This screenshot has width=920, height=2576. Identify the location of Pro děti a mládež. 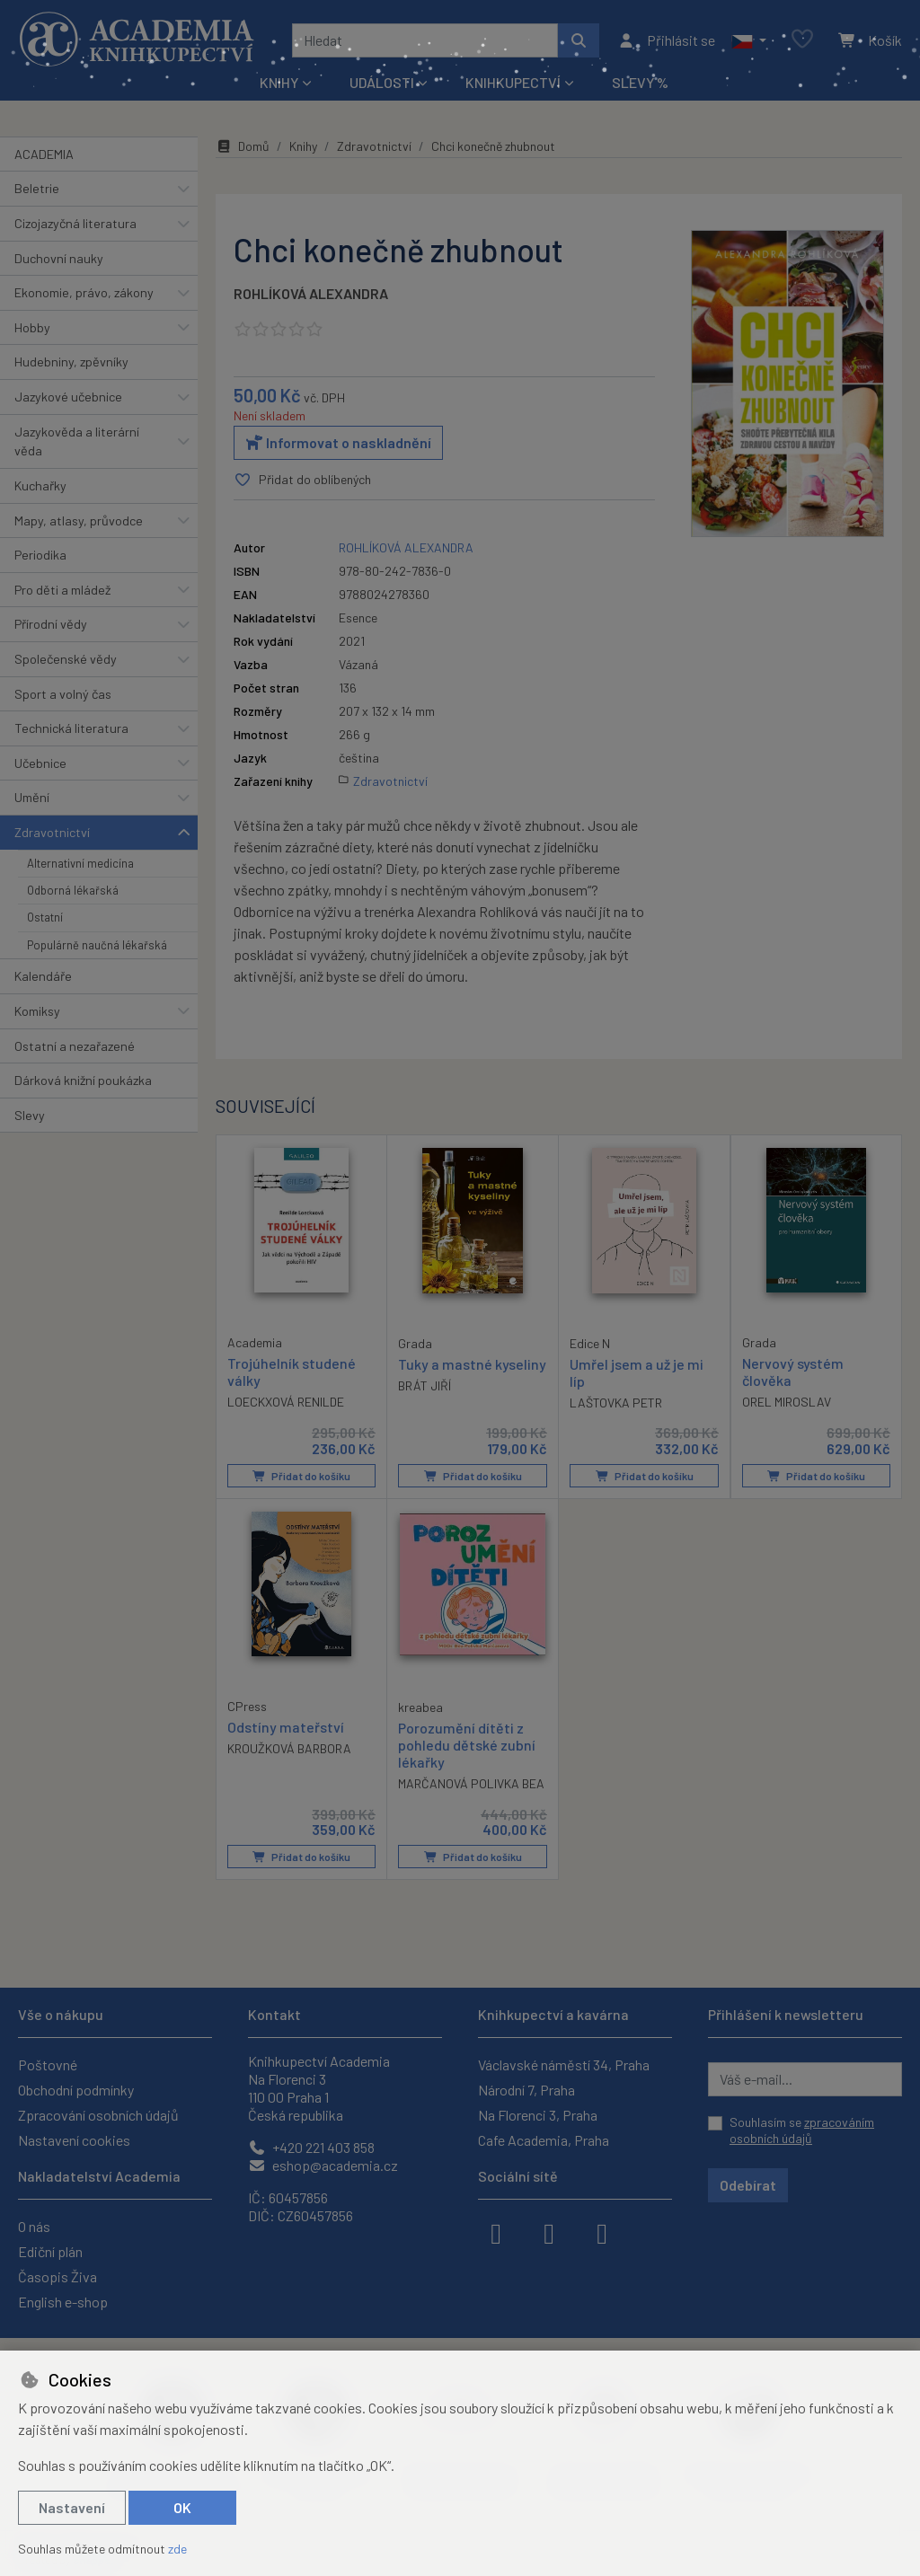
(62, 589).